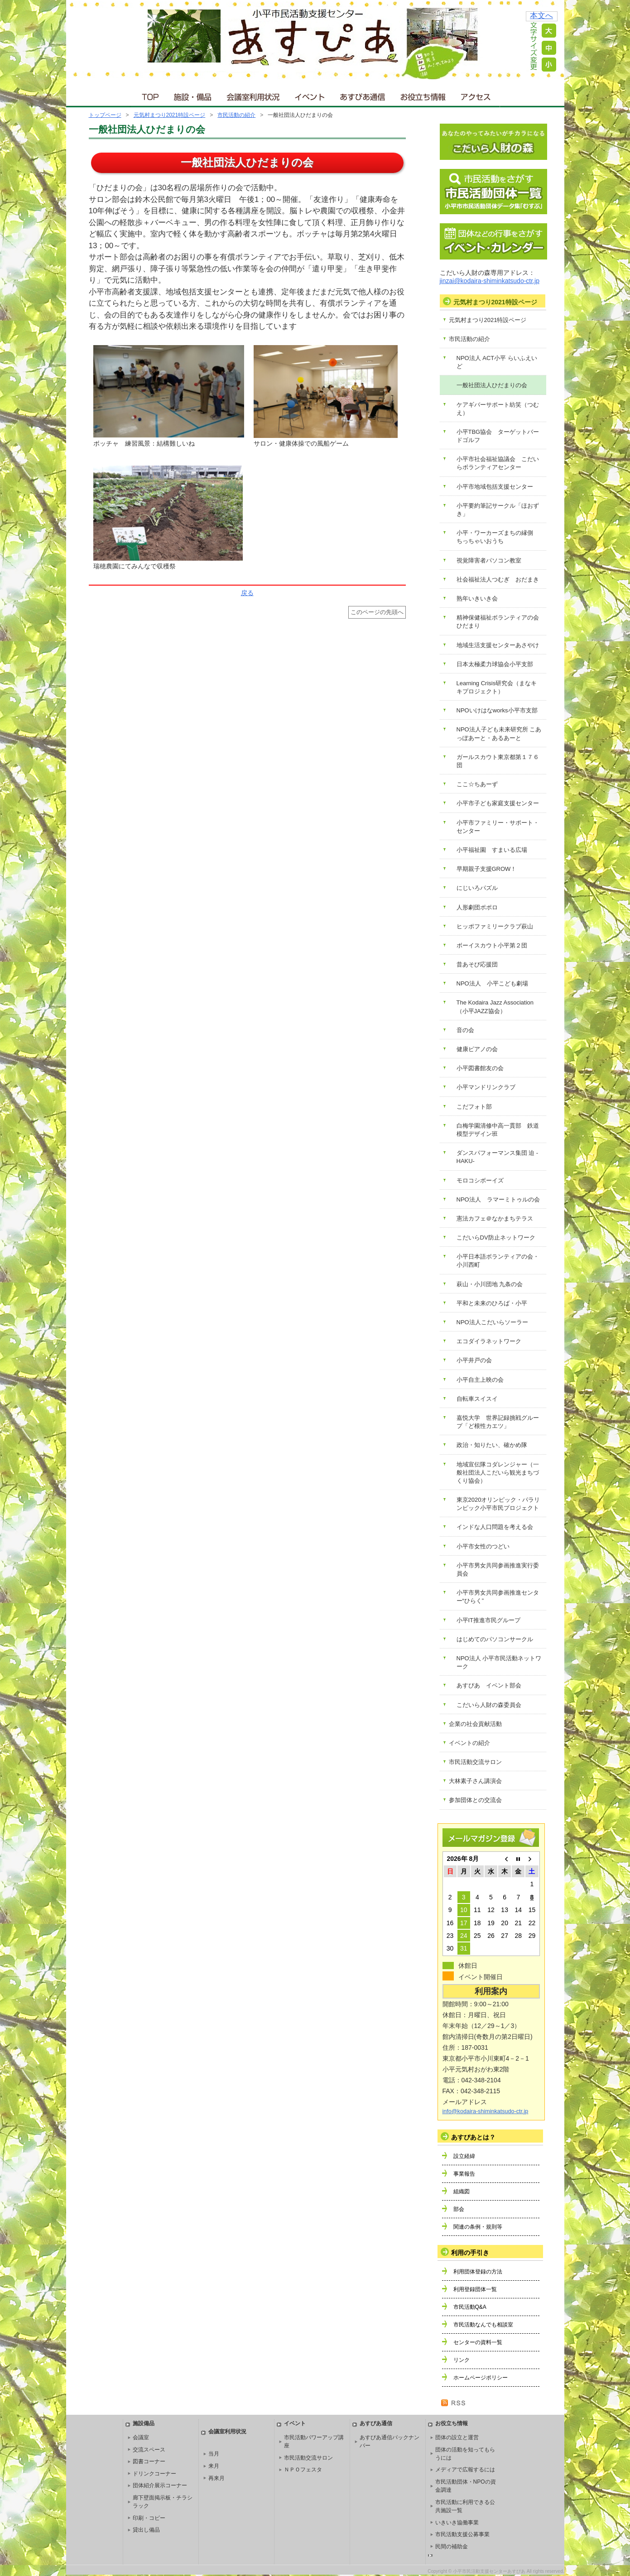  What do you see at coordinates (498, 435) in the screenshot?
I see `小平TBG協会 ターゲットバードゴルフ` at bounding box center [498, 435].